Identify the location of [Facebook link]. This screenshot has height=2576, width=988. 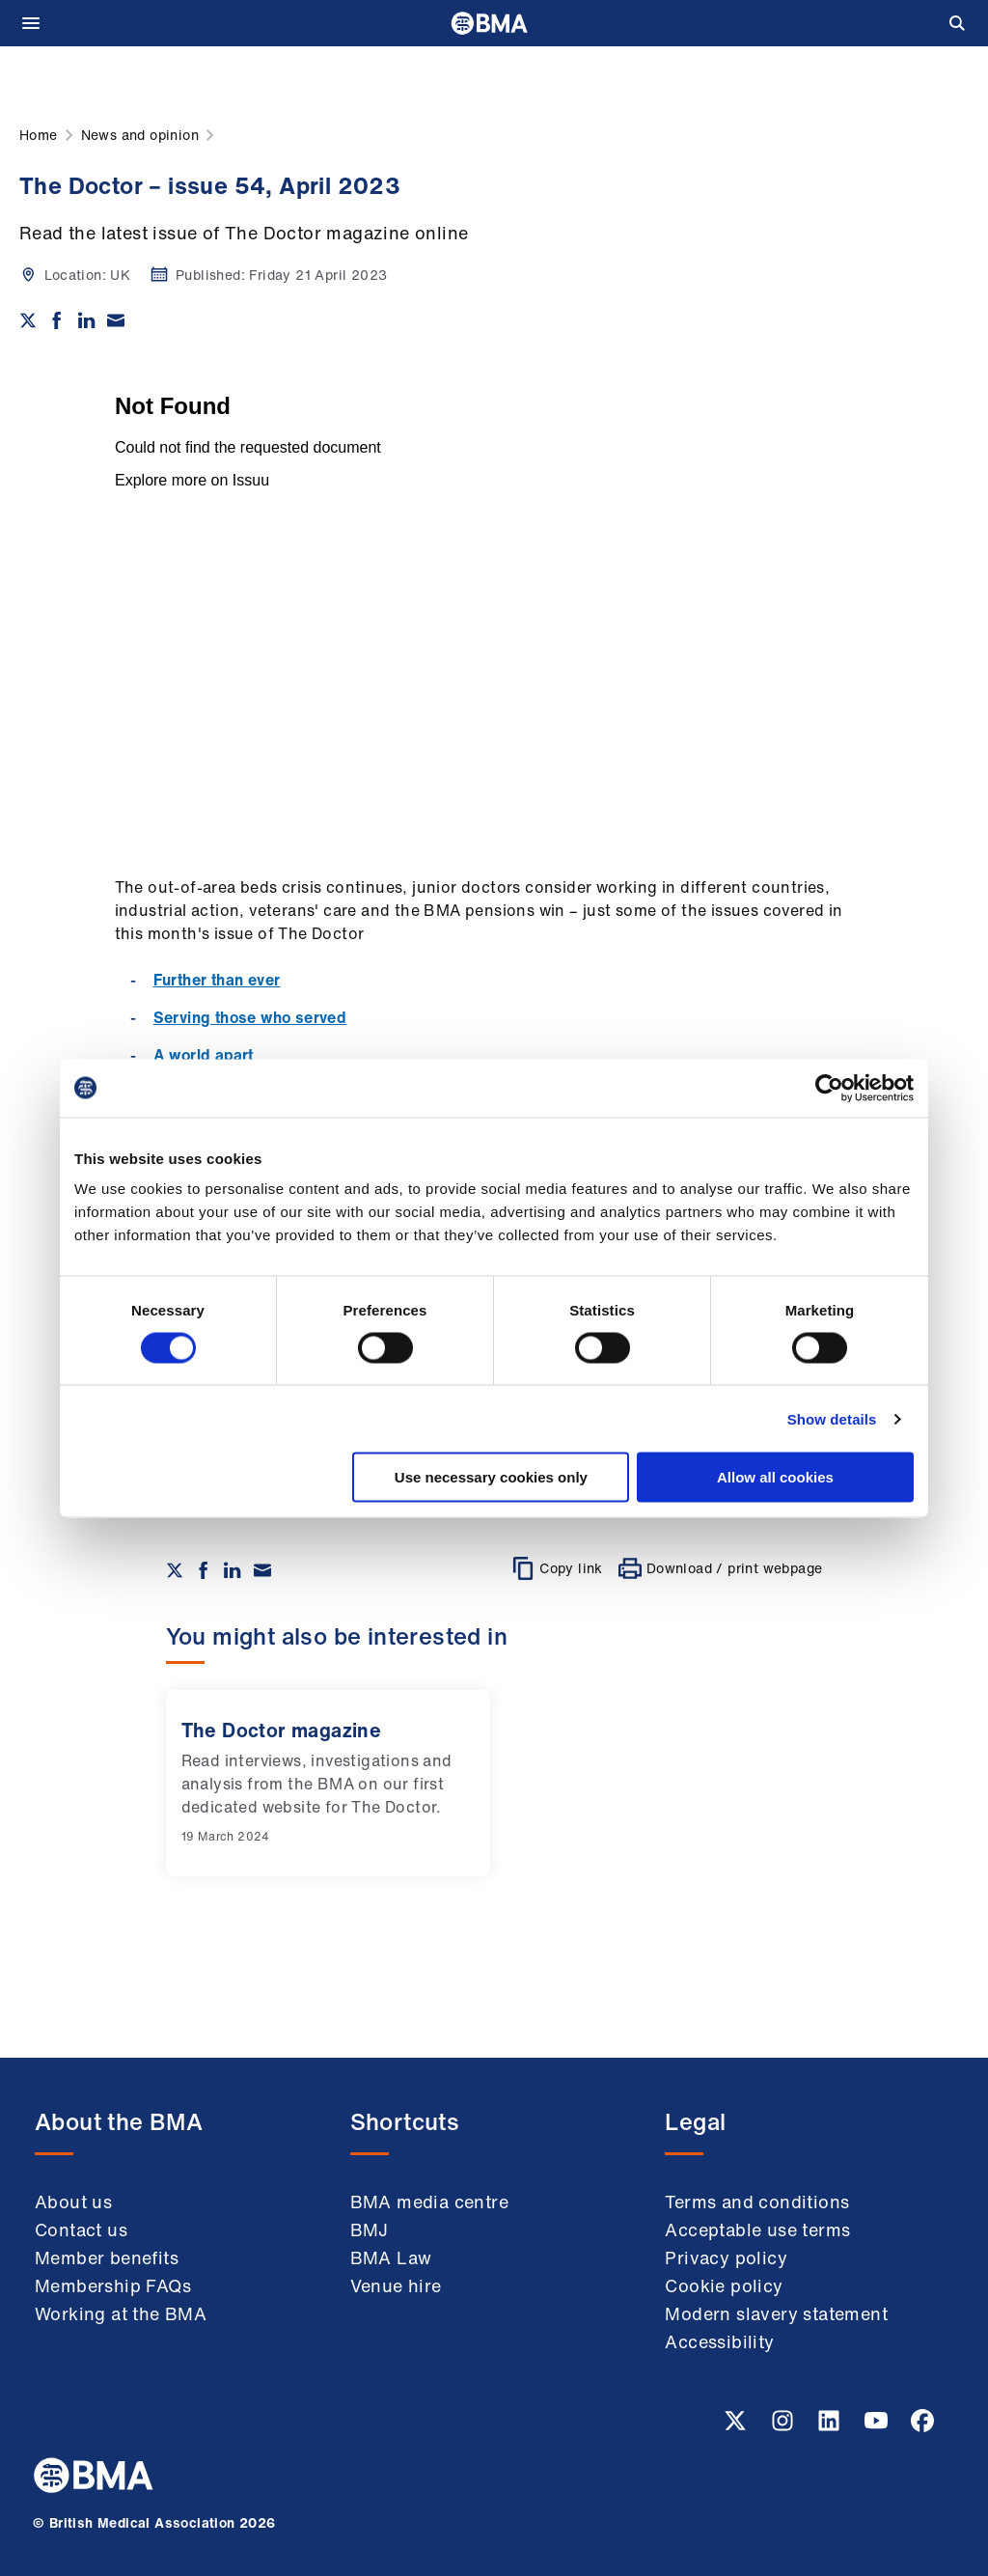
(922, 2426).